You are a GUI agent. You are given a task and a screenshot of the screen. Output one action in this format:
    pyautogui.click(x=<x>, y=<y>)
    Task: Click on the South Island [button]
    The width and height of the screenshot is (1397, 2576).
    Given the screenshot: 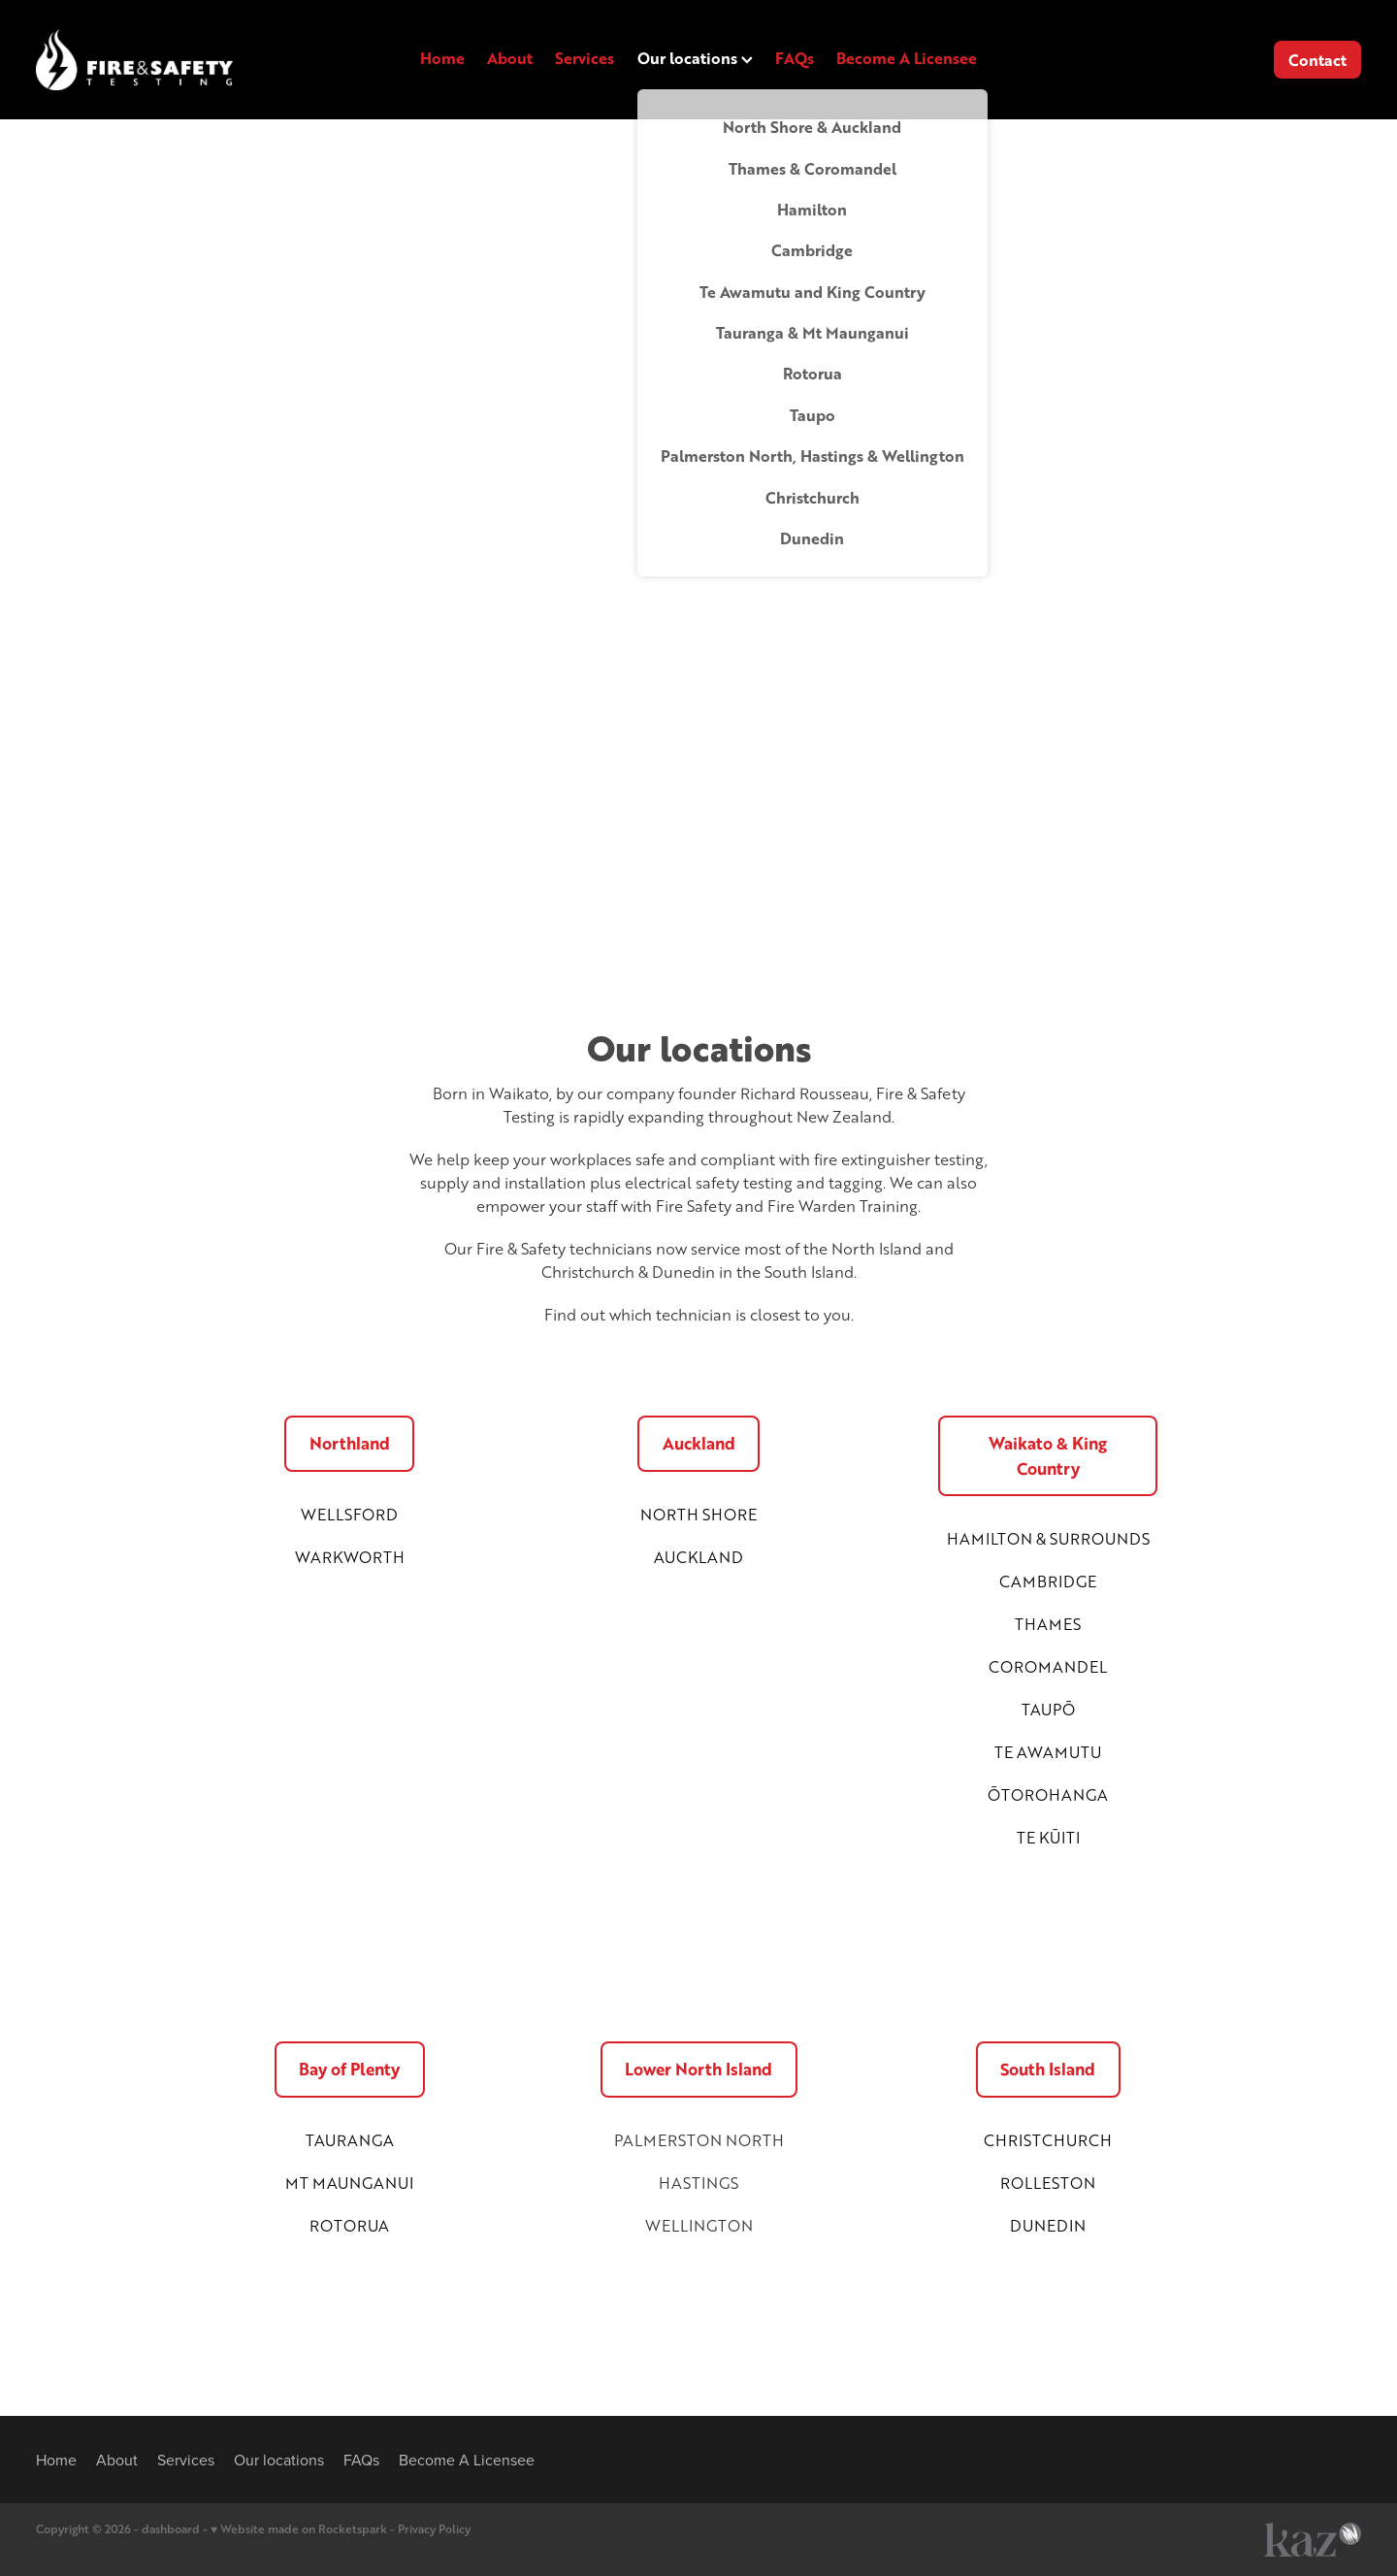 What is the action you would take?
    pyautogui.click(x=1047, y=2069)
    